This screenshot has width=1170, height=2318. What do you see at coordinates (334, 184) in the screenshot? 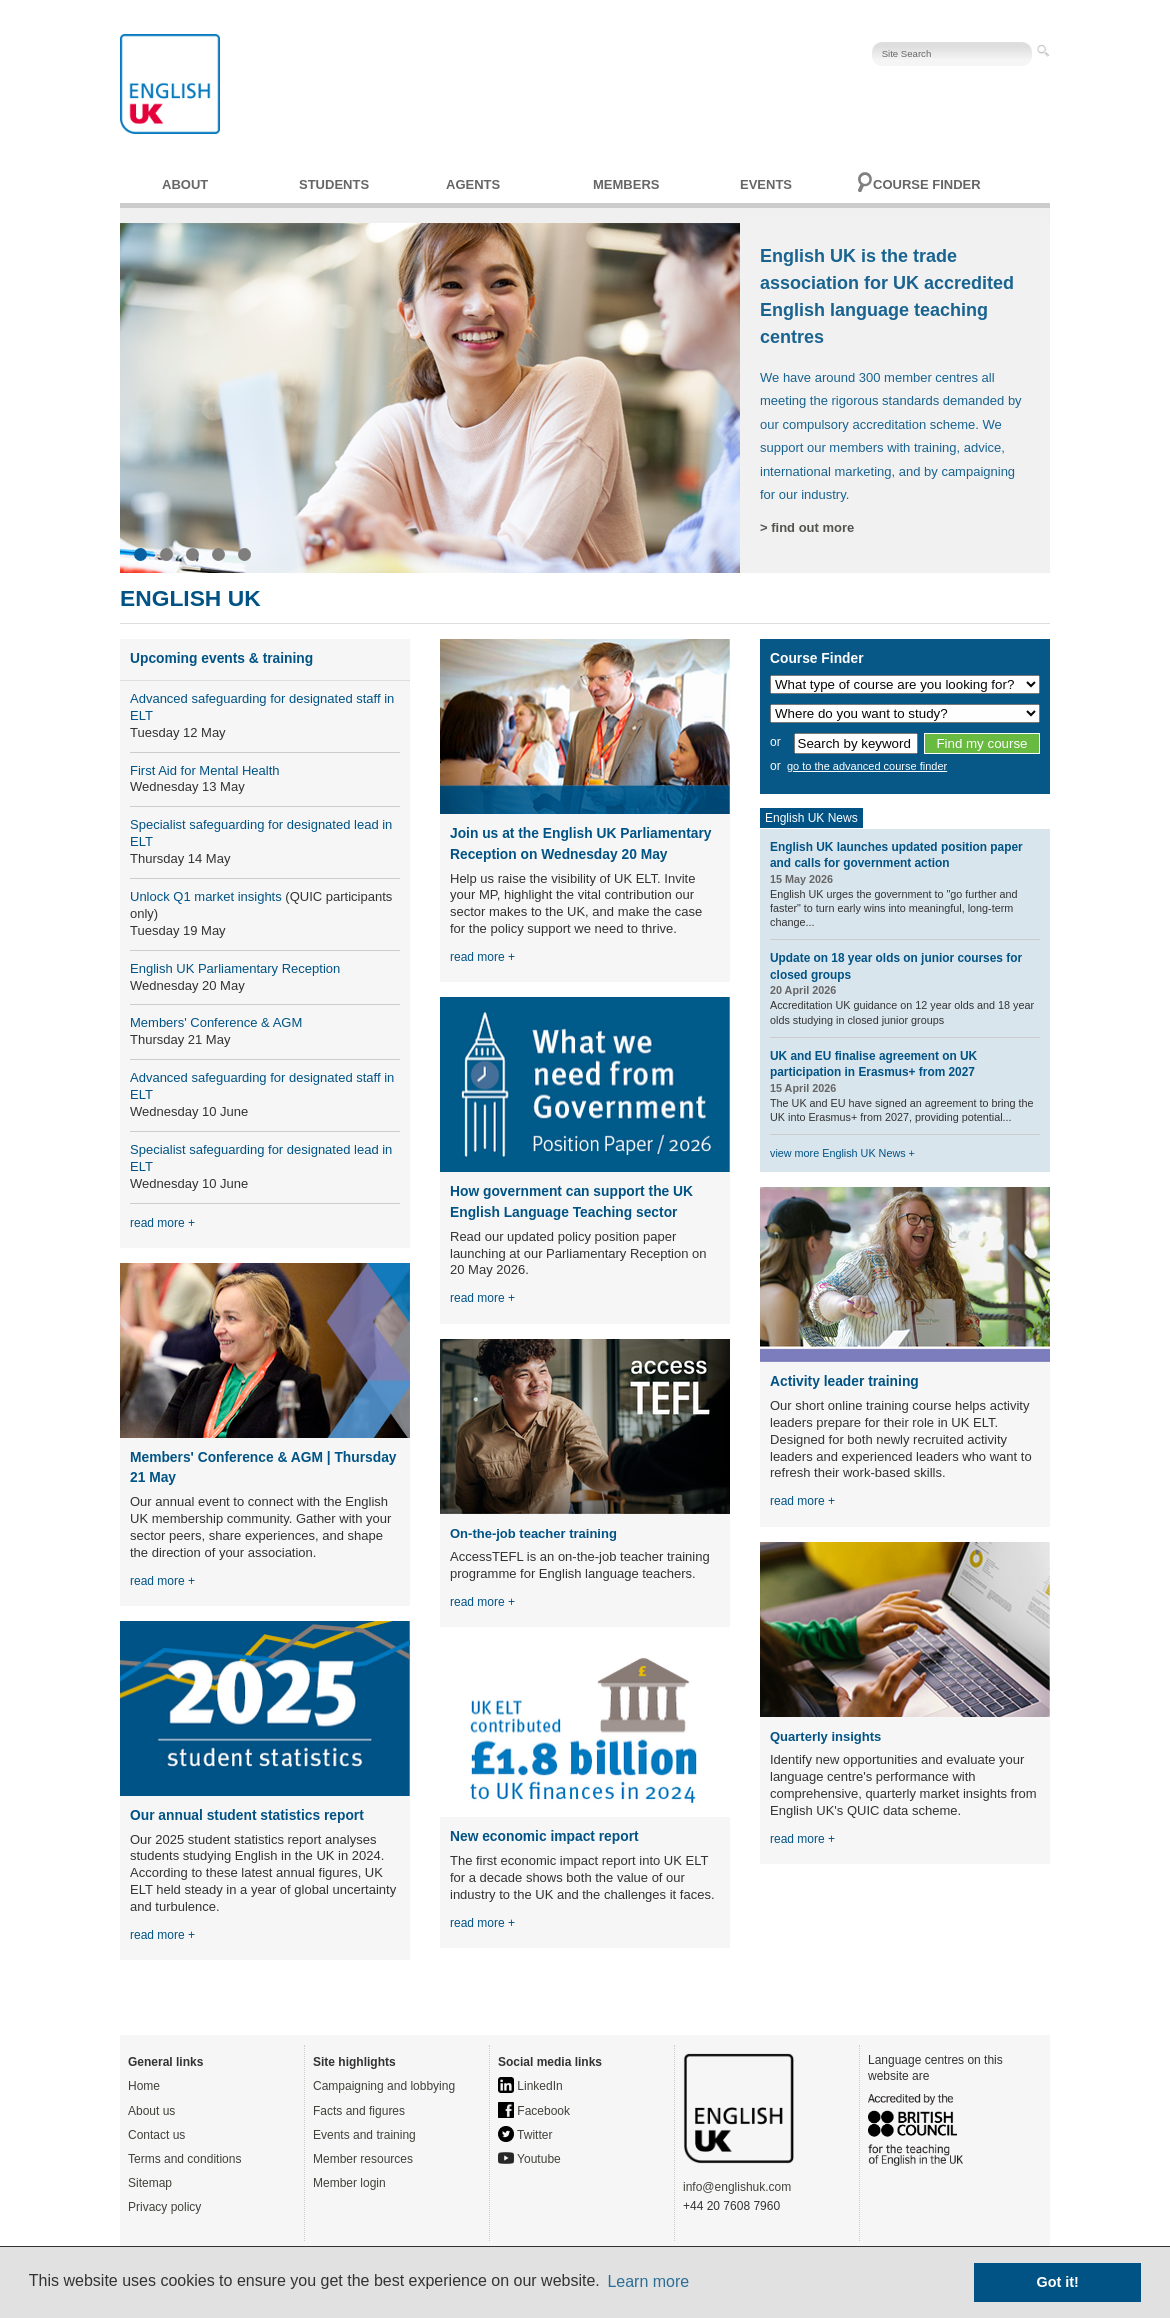
I see `Students` at bounding box center [334, 184].